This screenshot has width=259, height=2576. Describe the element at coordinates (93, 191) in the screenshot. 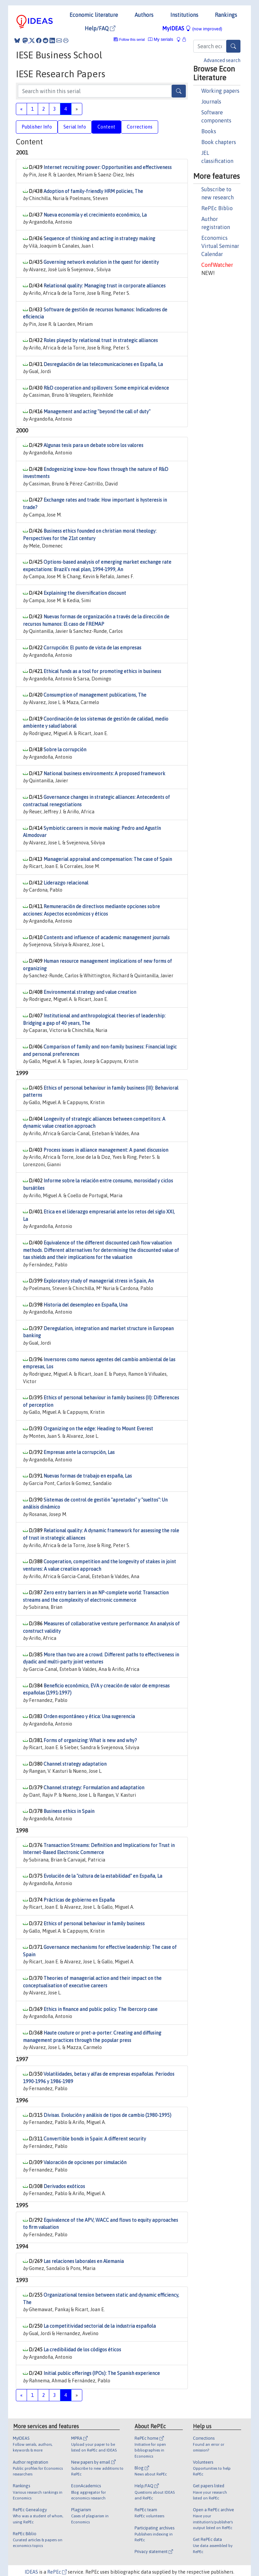

I see `Adoption of family-friendly HRM policies, The` at that location.